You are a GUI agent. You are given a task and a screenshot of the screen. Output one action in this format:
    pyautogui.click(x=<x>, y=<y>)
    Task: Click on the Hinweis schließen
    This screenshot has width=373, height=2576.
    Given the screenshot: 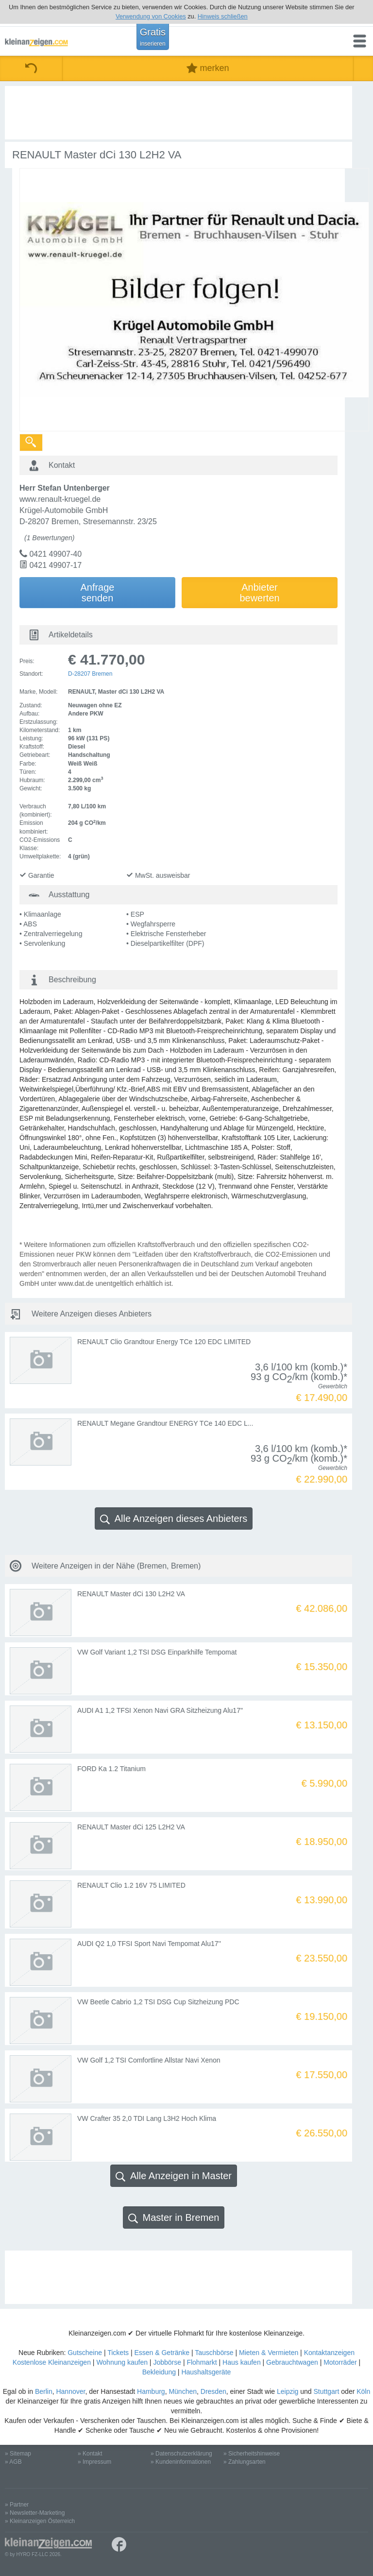 What is the action you would take?
    pyautogui.click(x=223, y=16)
    